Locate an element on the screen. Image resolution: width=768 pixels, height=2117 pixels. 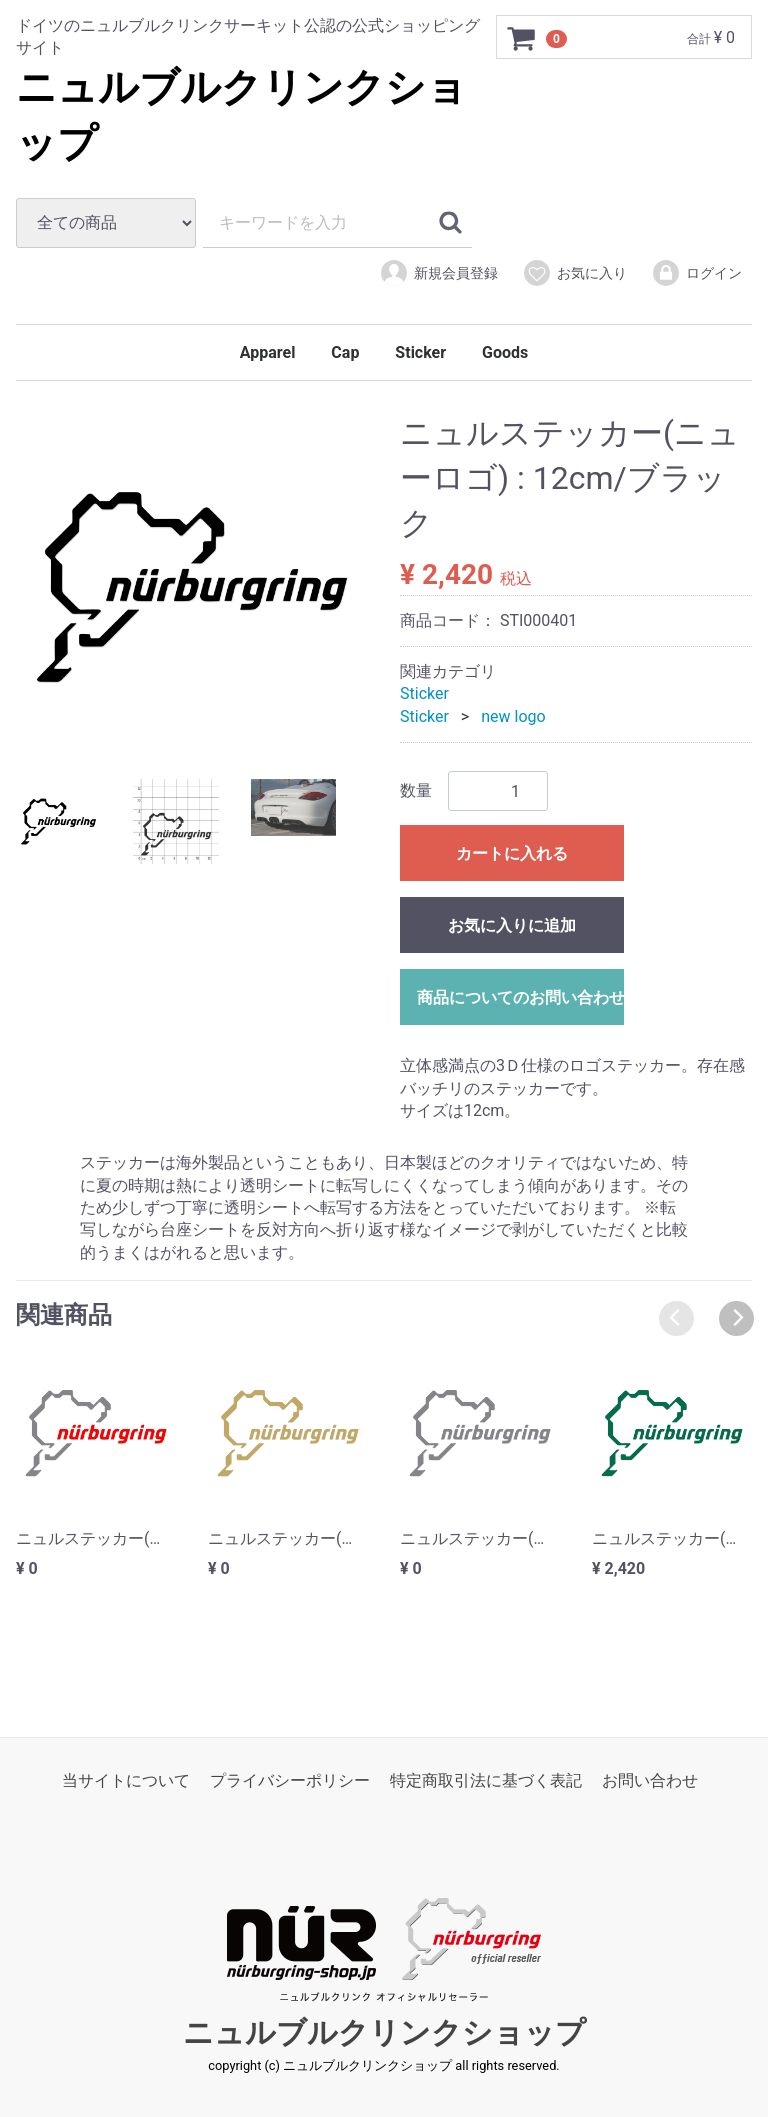
お気に入り is located at coordinates (574, 273).